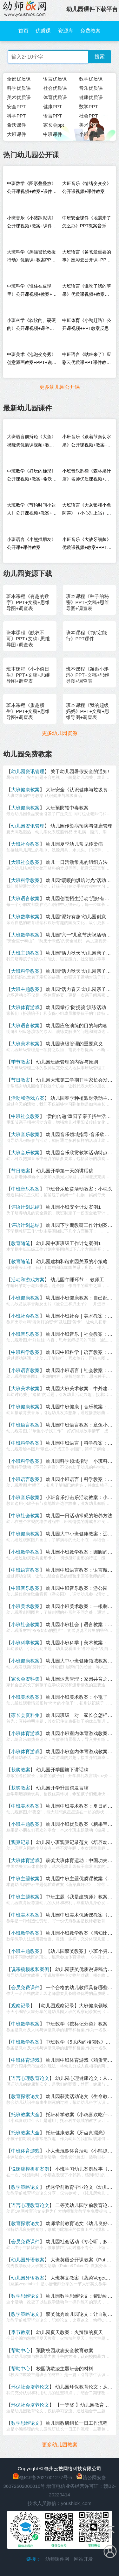  Describe the element at coordinates (25, 789) in the screenshot. I see `大班健康教案` at that location.